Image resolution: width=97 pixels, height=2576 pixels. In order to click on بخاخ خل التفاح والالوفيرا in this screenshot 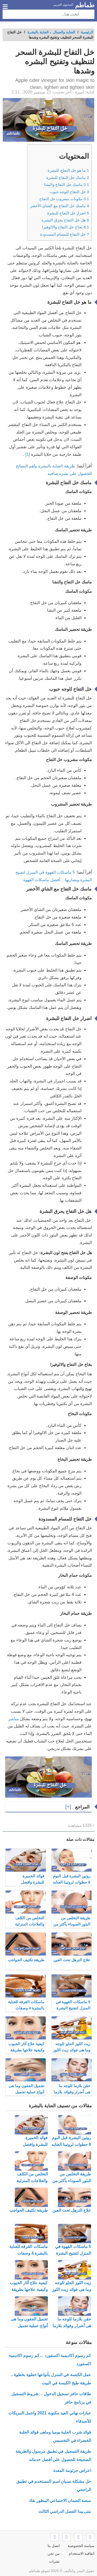, I will do `click(65, 227)`.